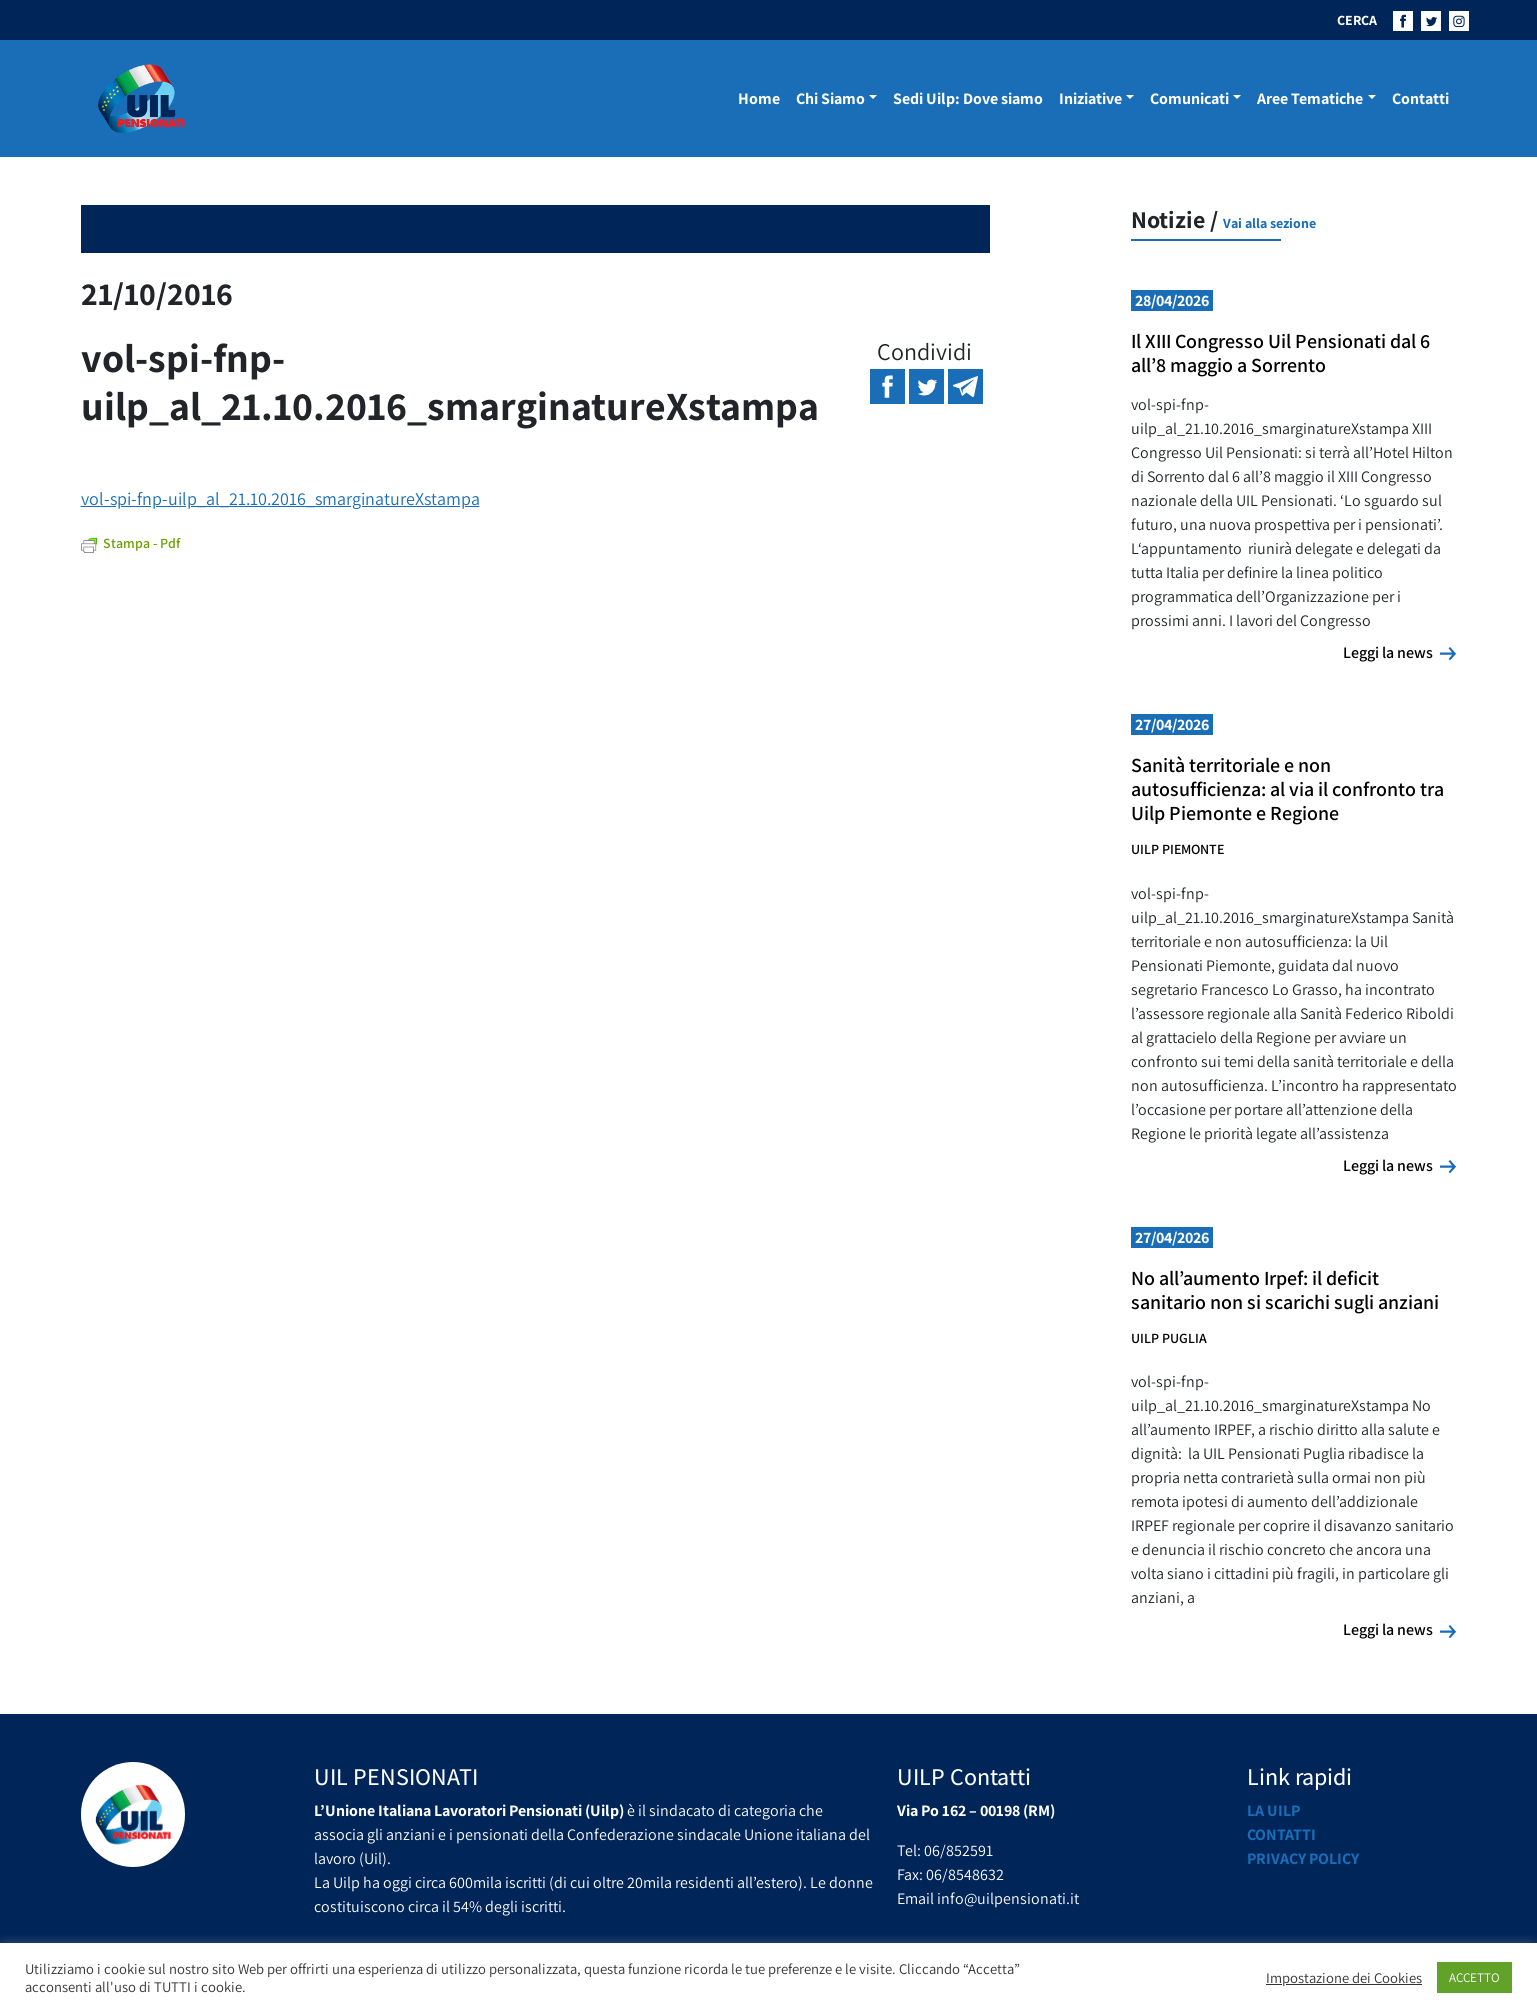  I want to click on ACCETTO [button], so click(1474, 1977).